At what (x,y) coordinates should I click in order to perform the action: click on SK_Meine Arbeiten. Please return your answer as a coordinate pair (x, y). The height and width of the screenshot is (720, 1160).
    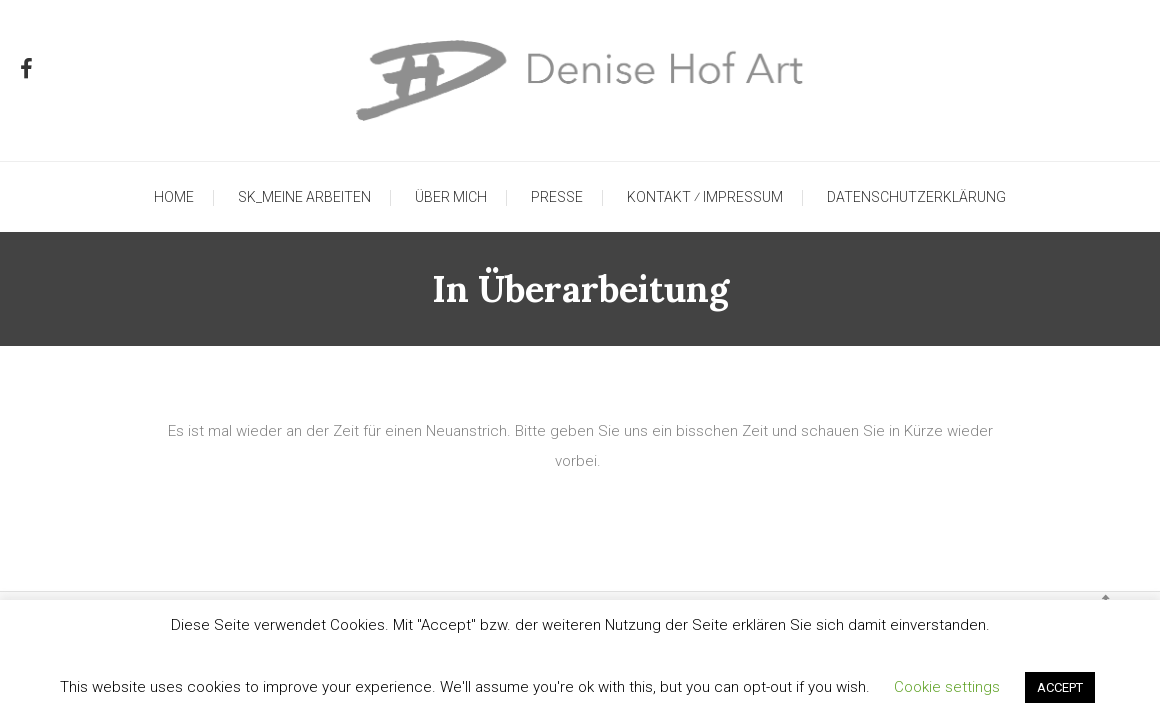
    Looking at the image, I should click on (304, 197).